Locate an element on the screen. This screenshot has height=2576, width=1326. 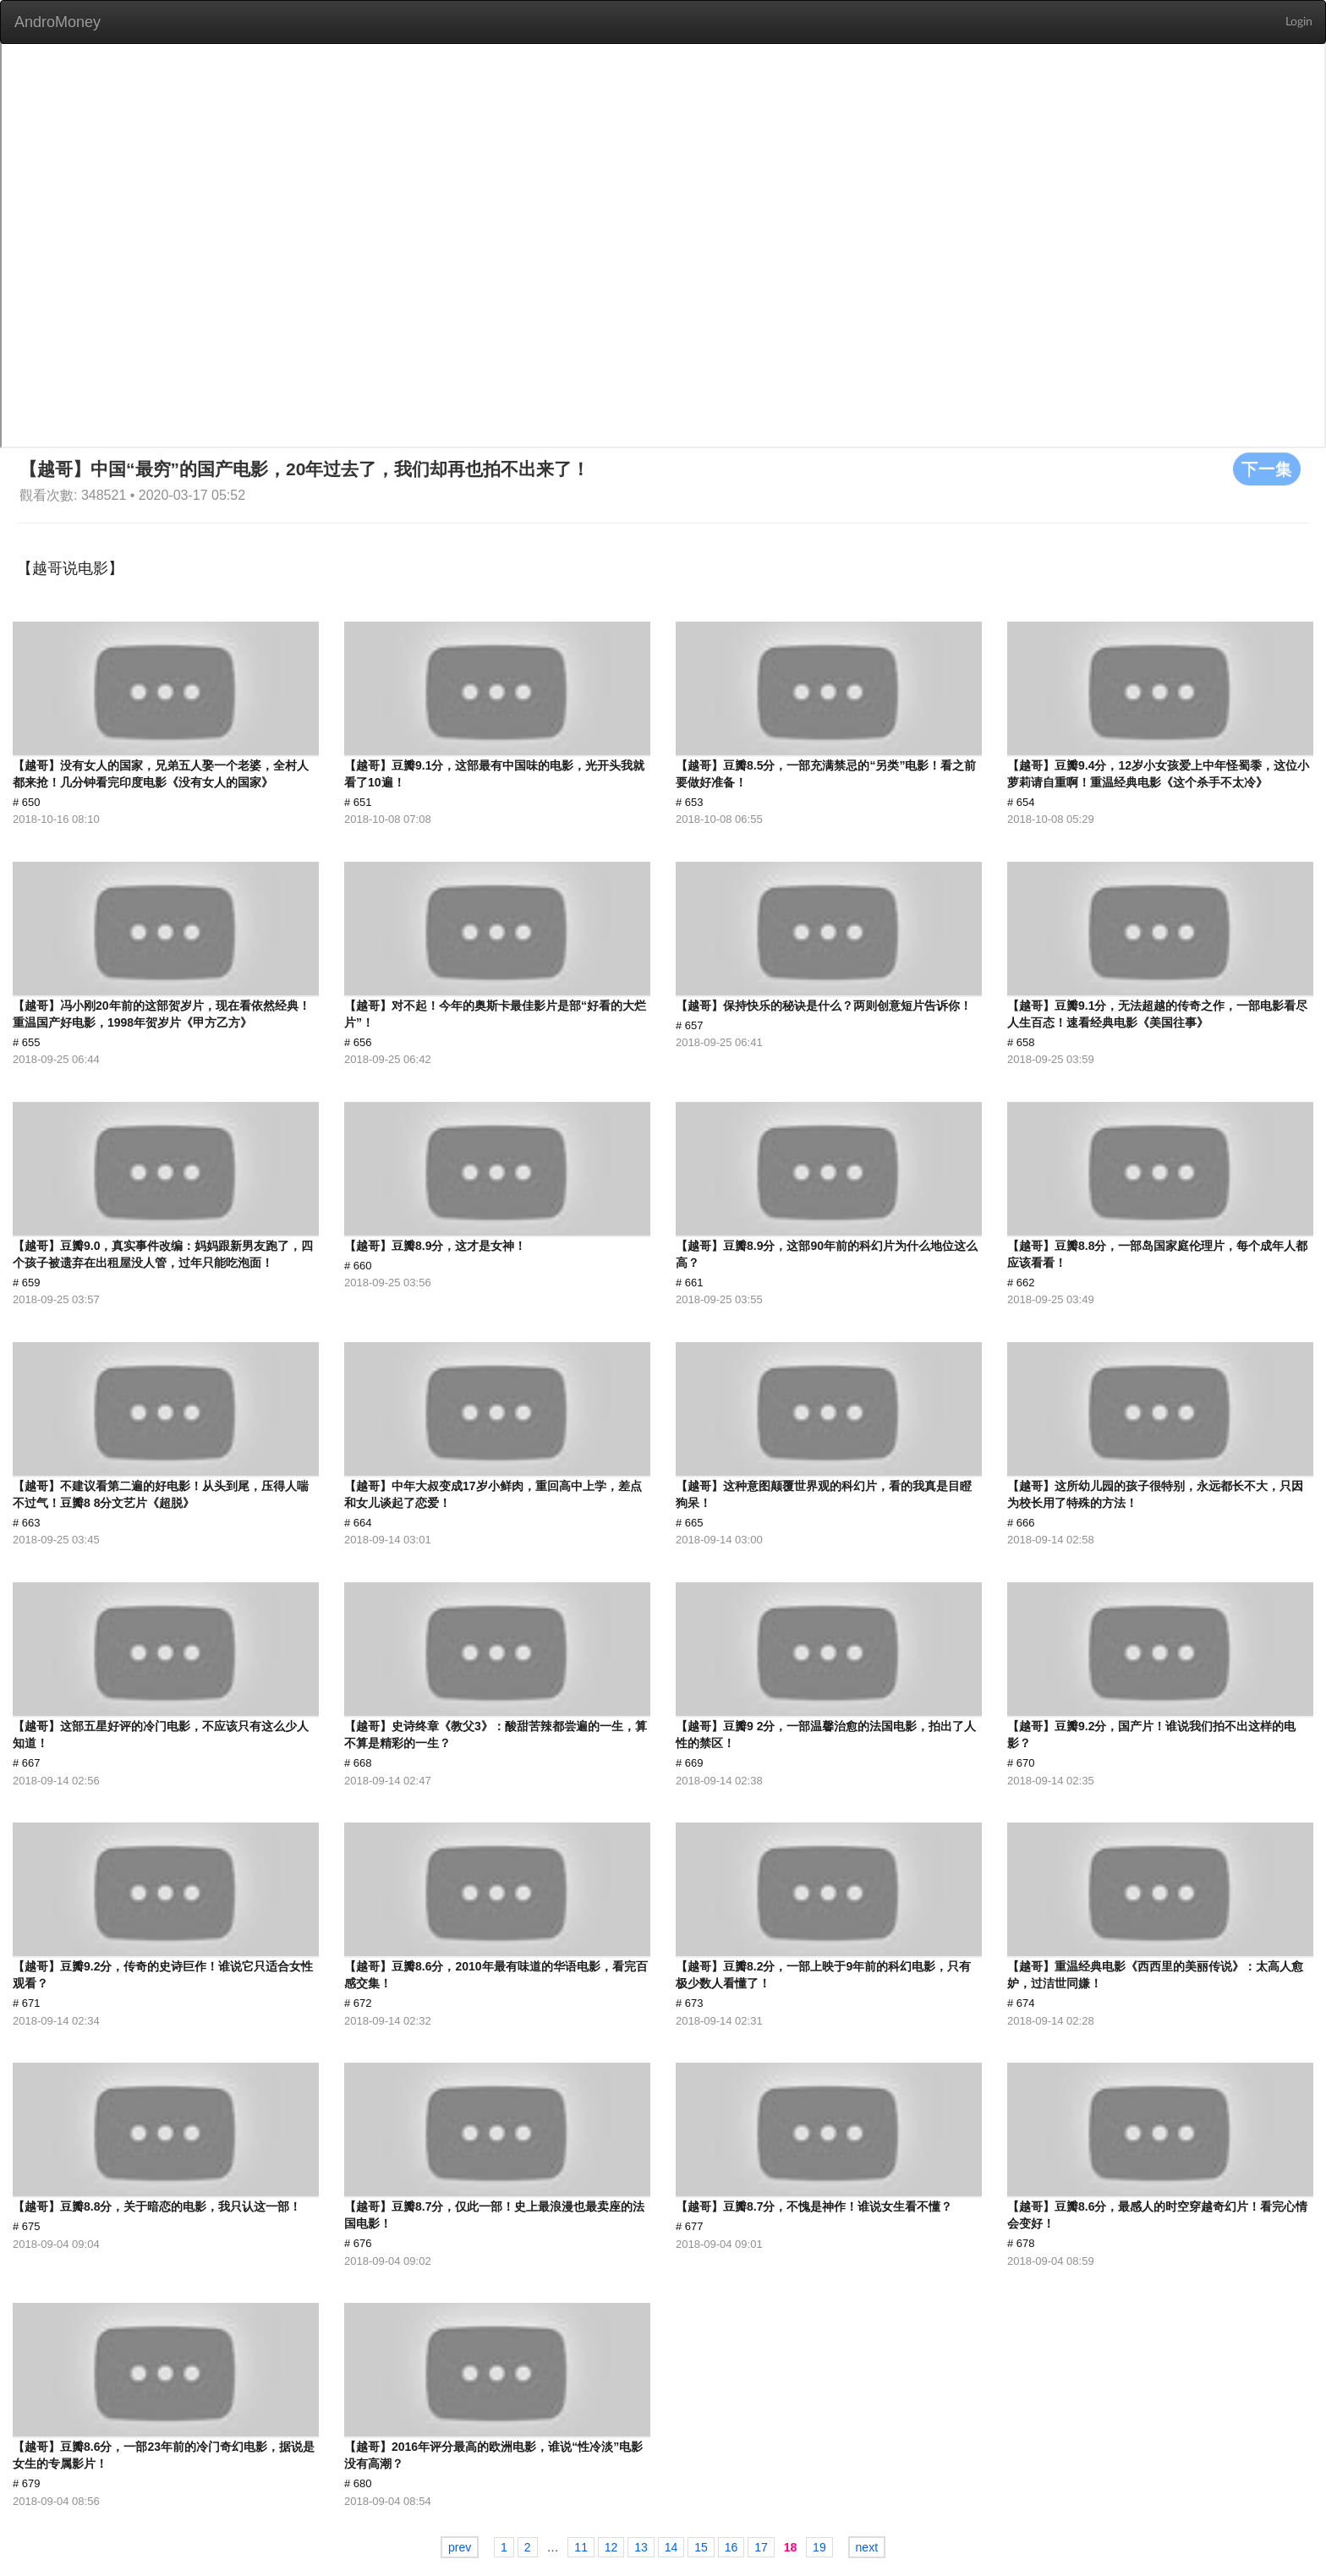
19 is located at coordinates (819, 2547).